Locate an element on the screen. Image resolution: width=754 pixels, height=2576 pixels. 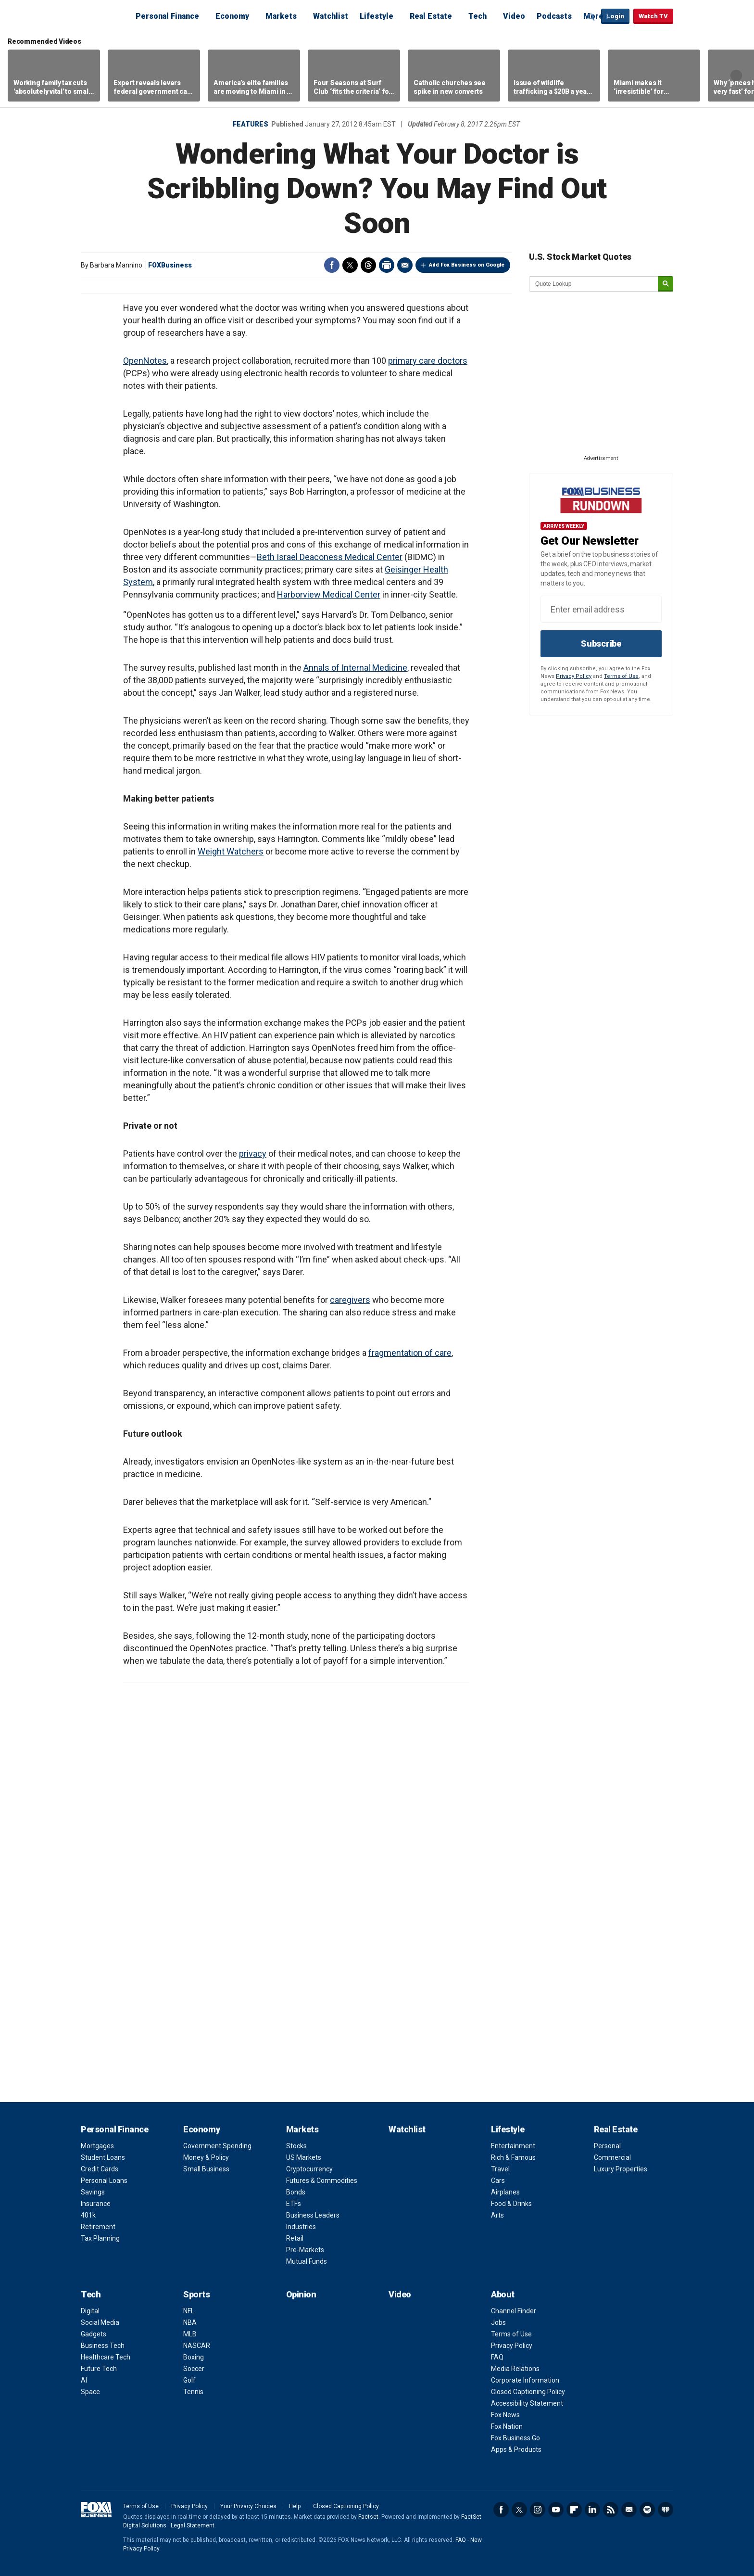
Cars is located at coordinates (498, 2180).